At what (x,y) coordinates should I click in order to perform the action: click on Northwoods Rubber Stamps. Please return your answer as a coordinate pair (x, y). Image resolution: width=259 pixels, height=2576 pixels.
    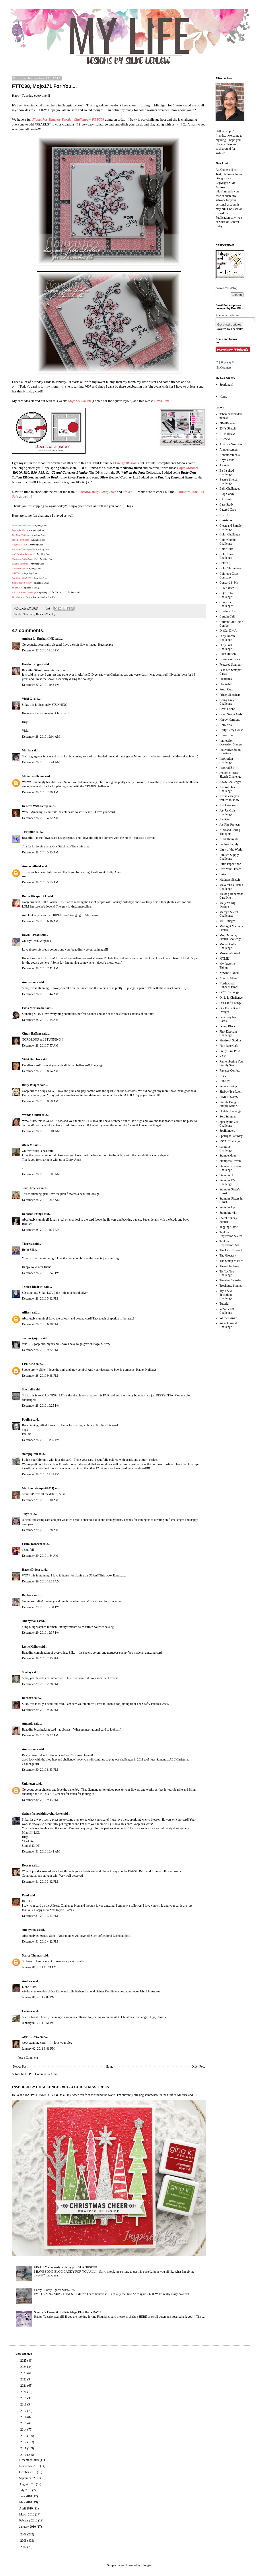
    Looking at the image, I should click on (229, 985).